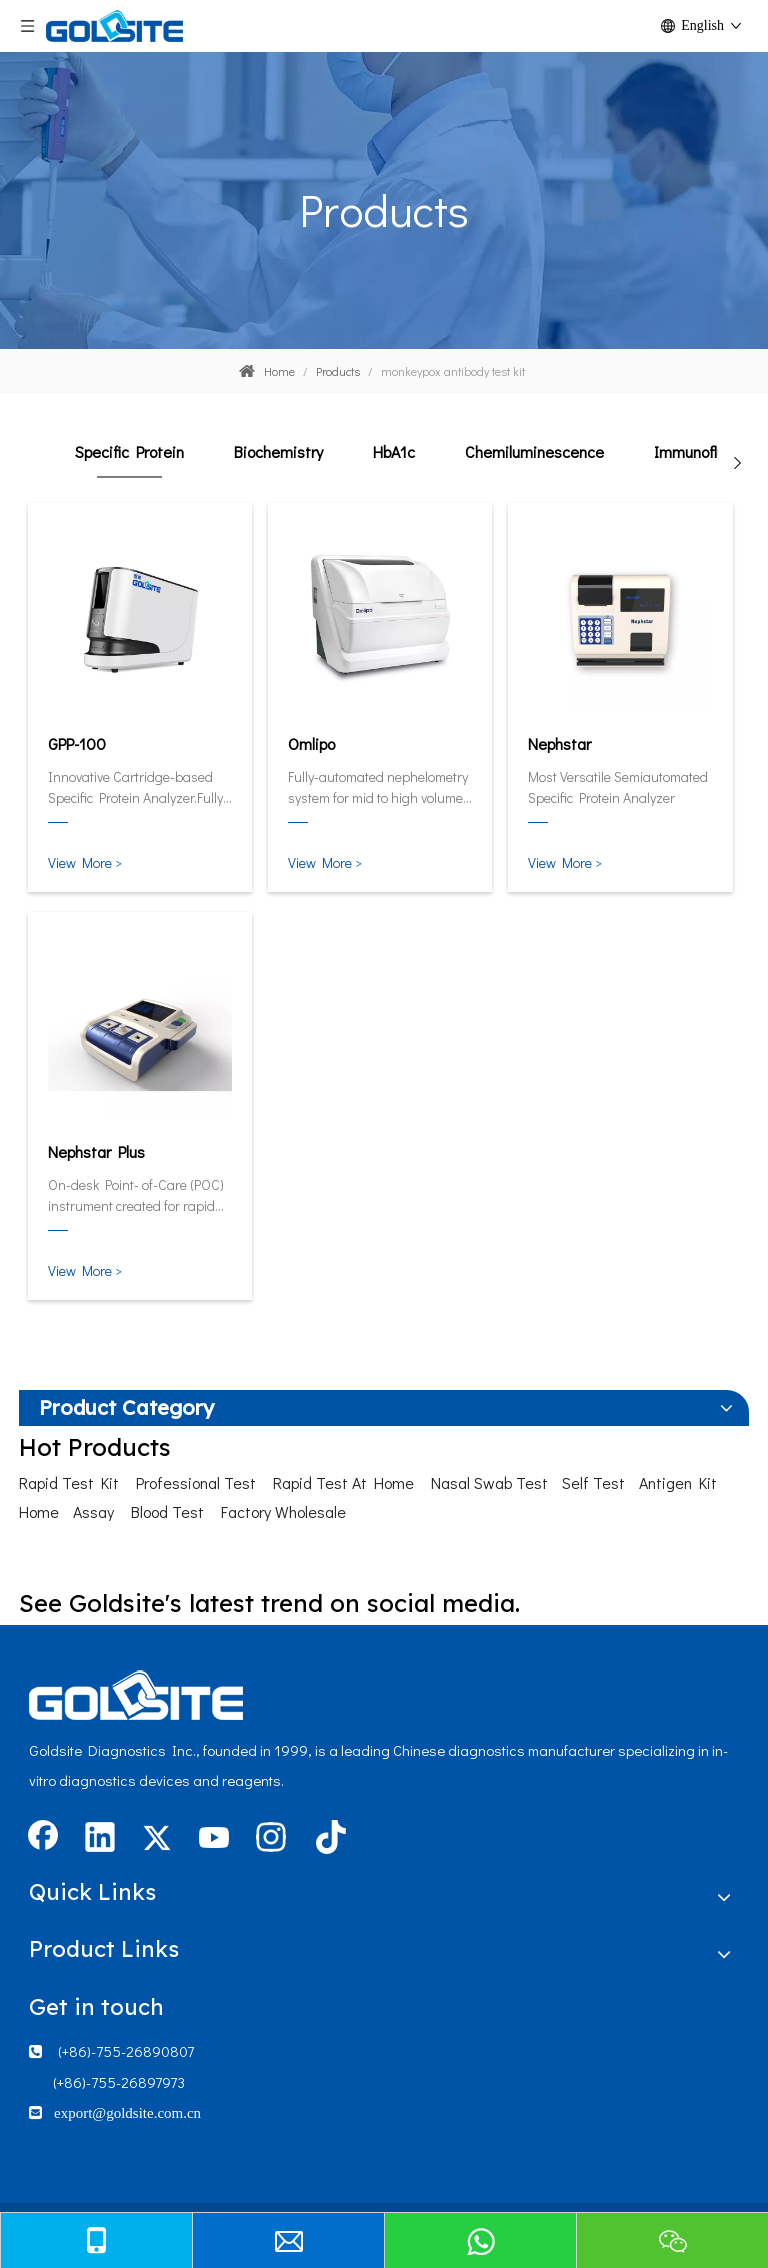 The width and height of the screenshot is (768, 2268). I want to click on Nasal Swab Test, so click(489, 1482).